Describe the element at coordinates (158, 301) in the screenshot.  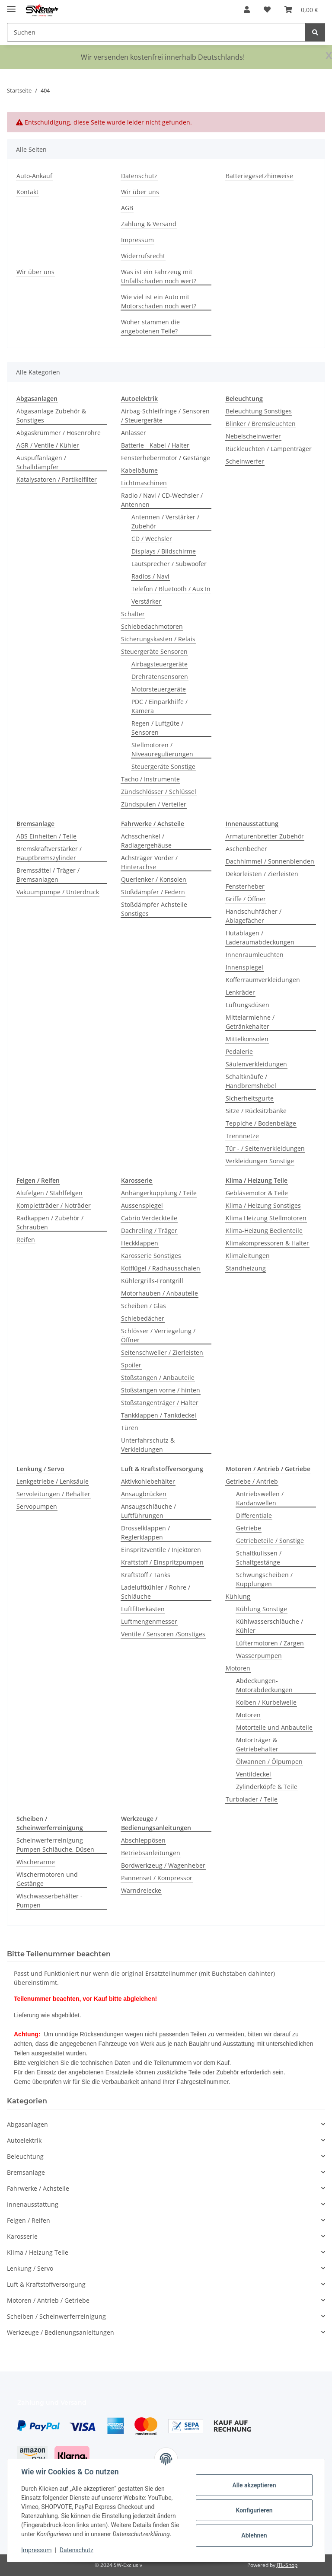
I see `Wie viel ist ein Auto mit Motorschaden noch wert?` at that location.